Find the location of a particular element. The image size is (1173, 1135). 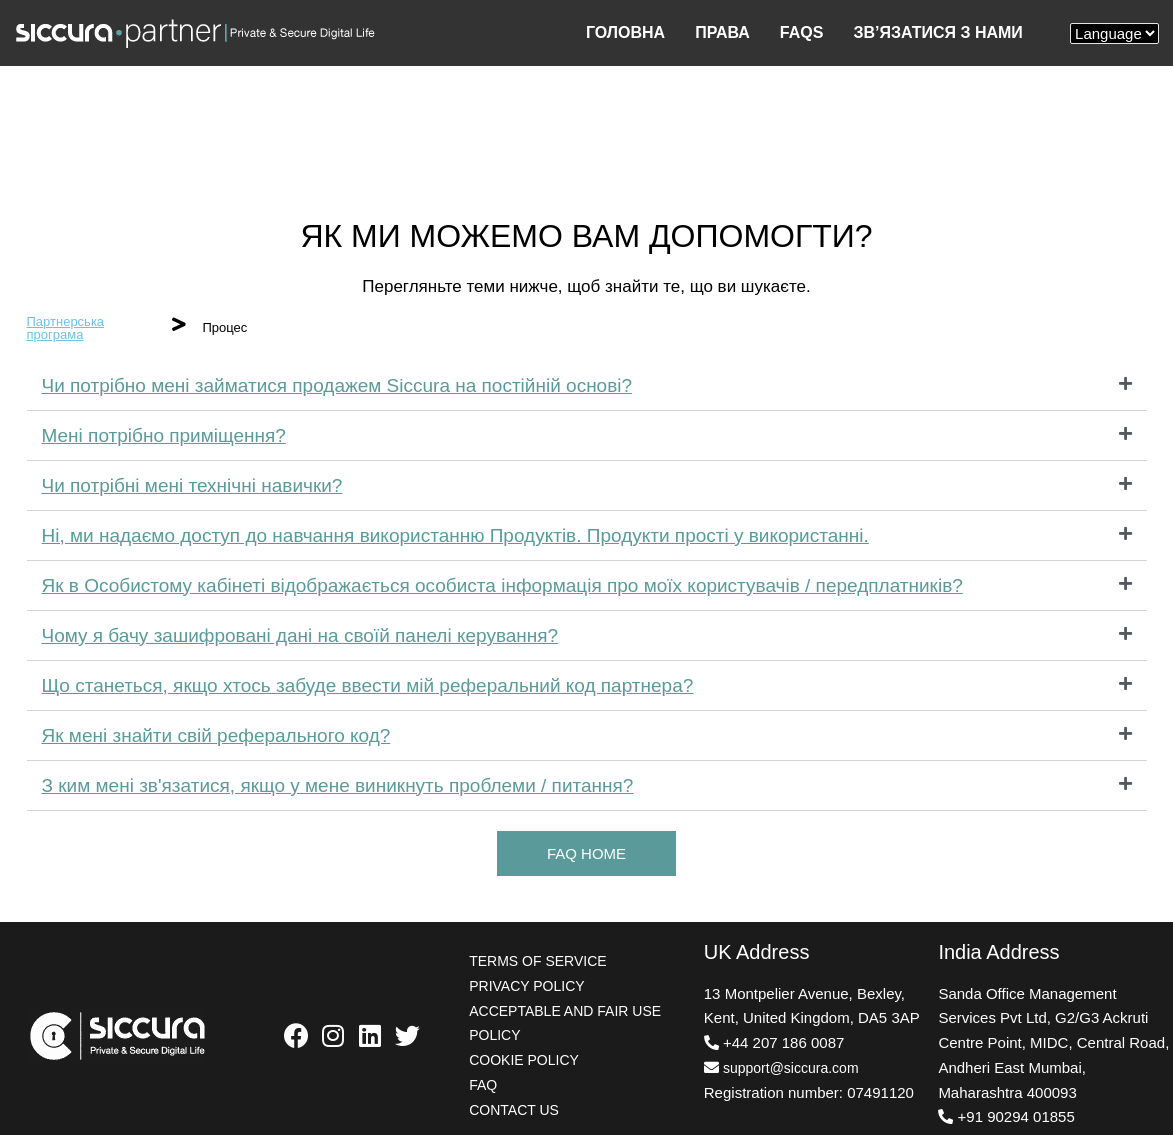

CONTACT US is located at coordinates (514, 1110).